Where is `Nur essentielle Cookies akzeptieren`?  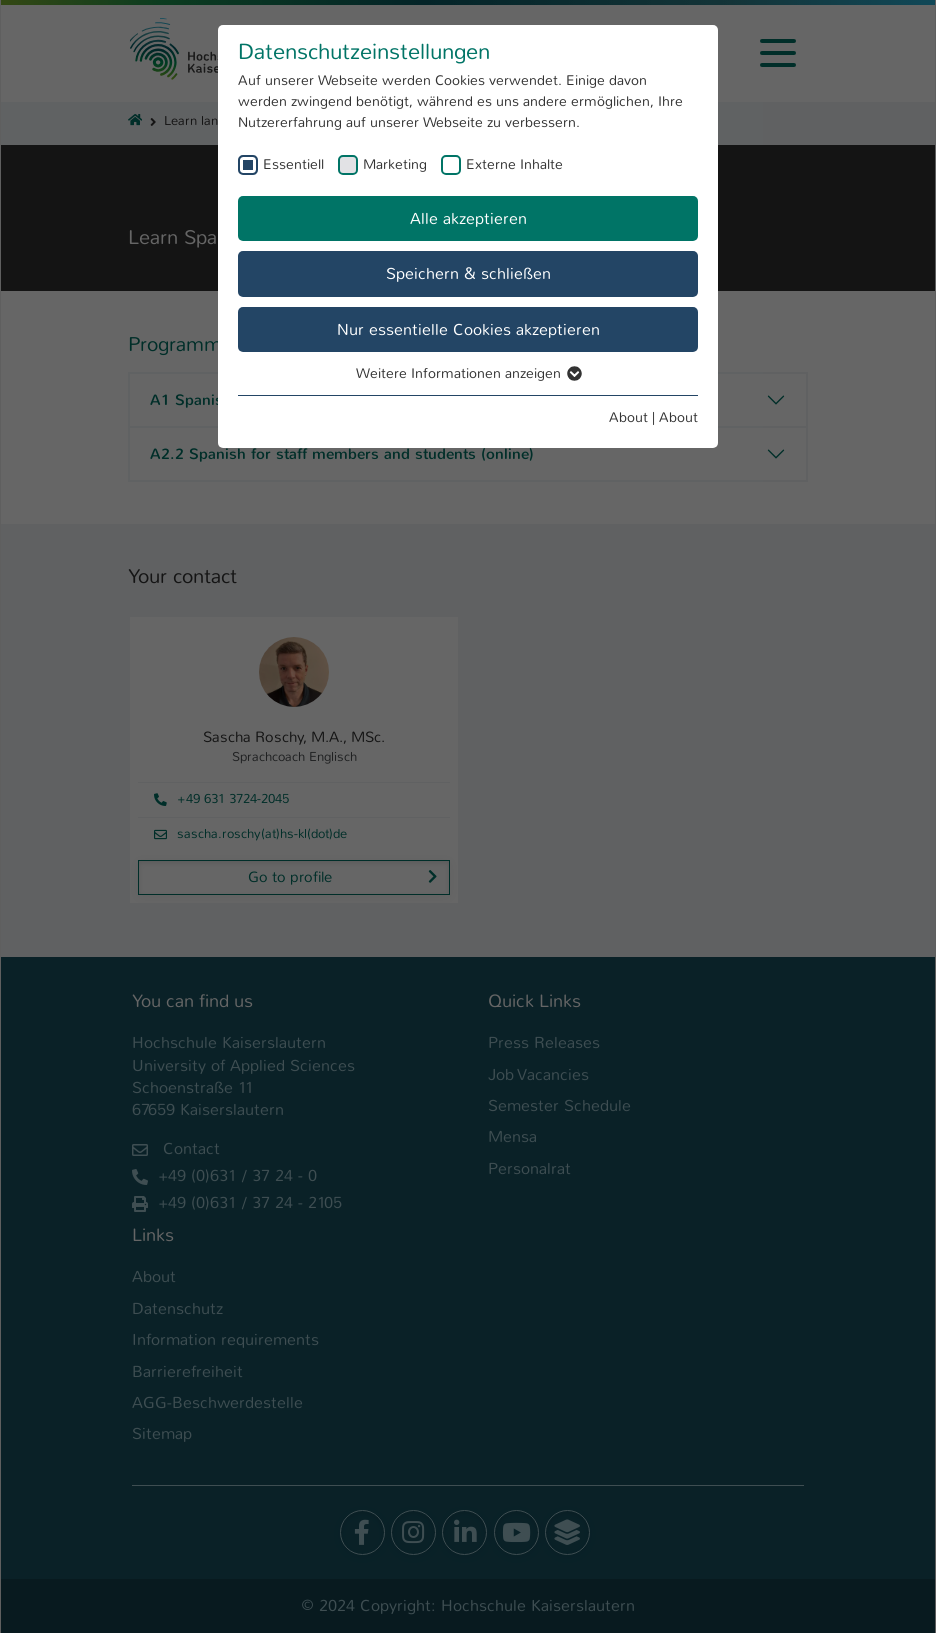 Nur essentielle Cookies akzeptieren is located at coordinates (468, 329).